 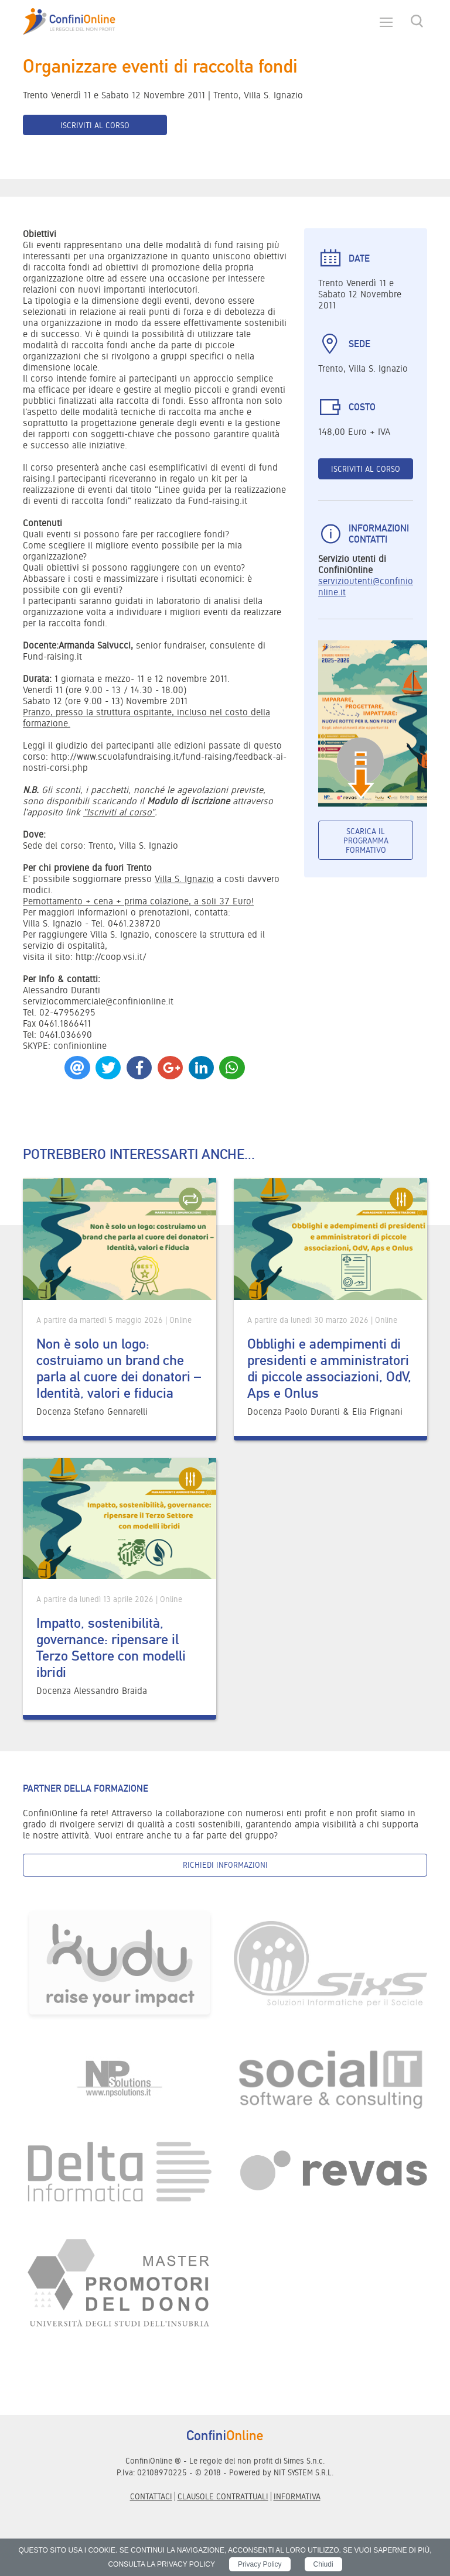 I want to click on Contattaci, so click(x=151, y=2496).